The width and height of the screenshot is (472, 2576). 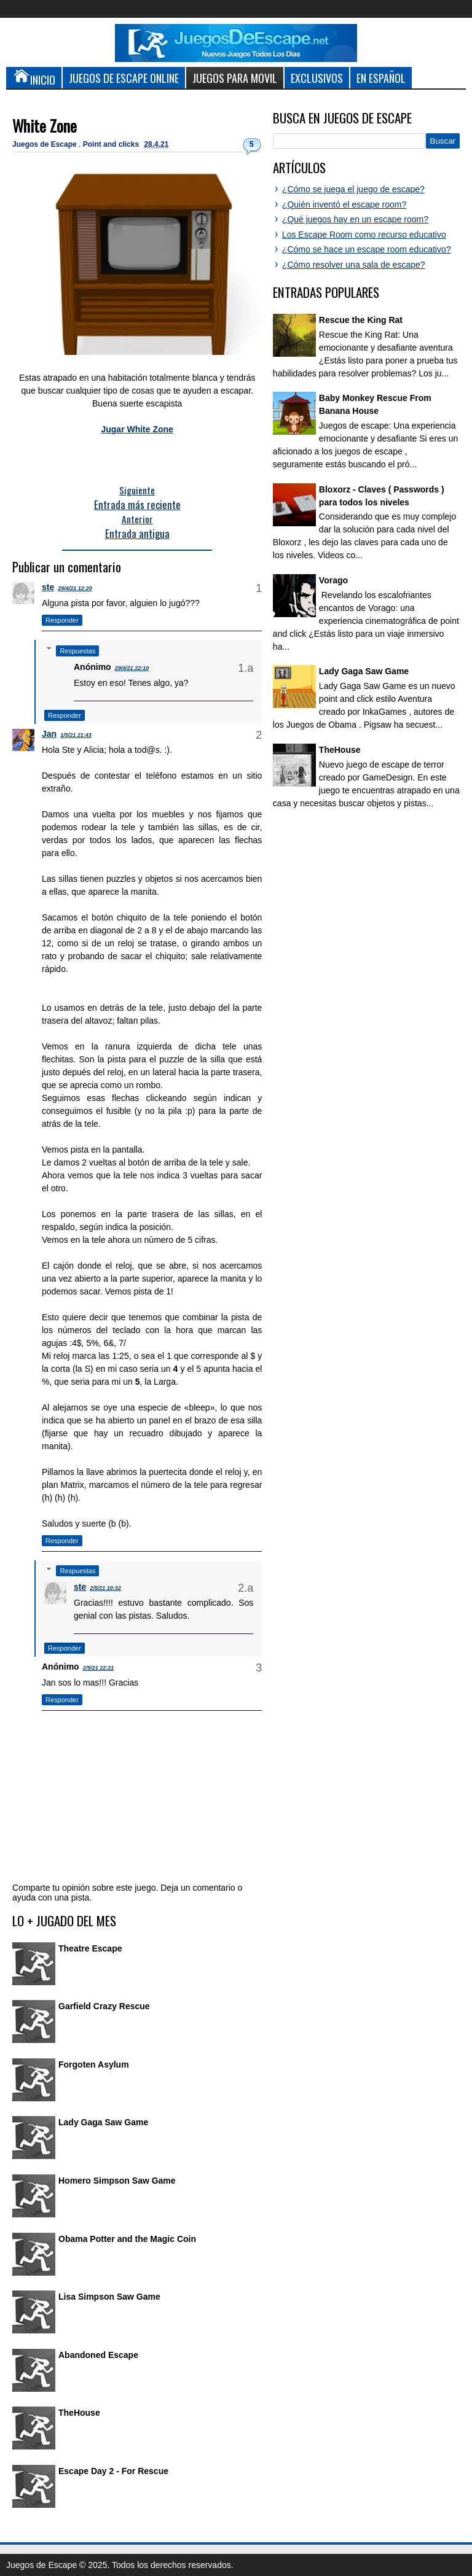 I want to click on Escape Day 2 - For Rescue, so click(x=113, y=2471).